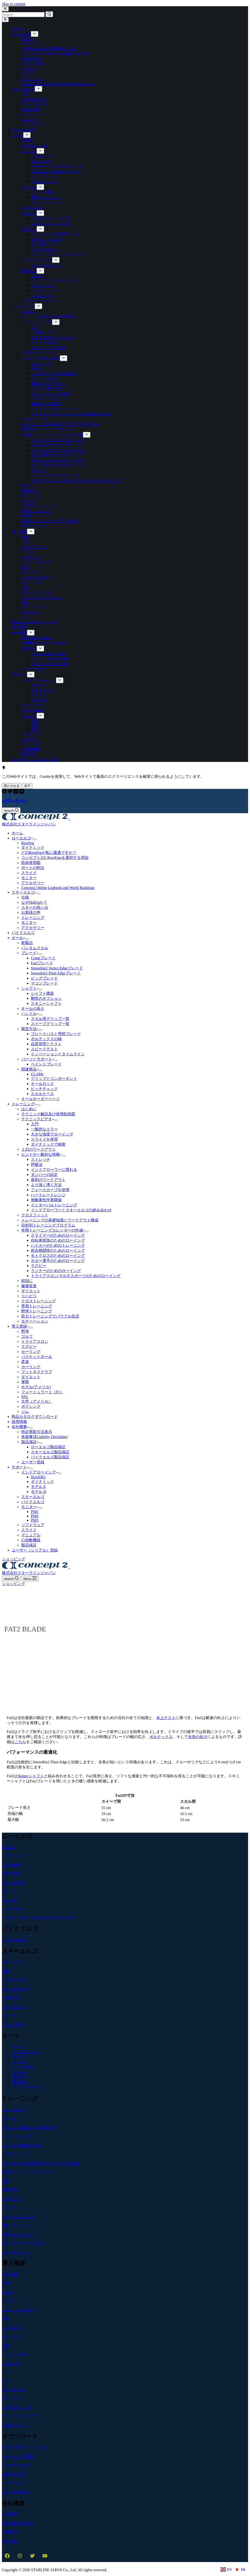  What do you see at coordinates (42, 192) in the screenshot?
I see `シャフト構造 [menuitem]` at bounding box center [42, 192].